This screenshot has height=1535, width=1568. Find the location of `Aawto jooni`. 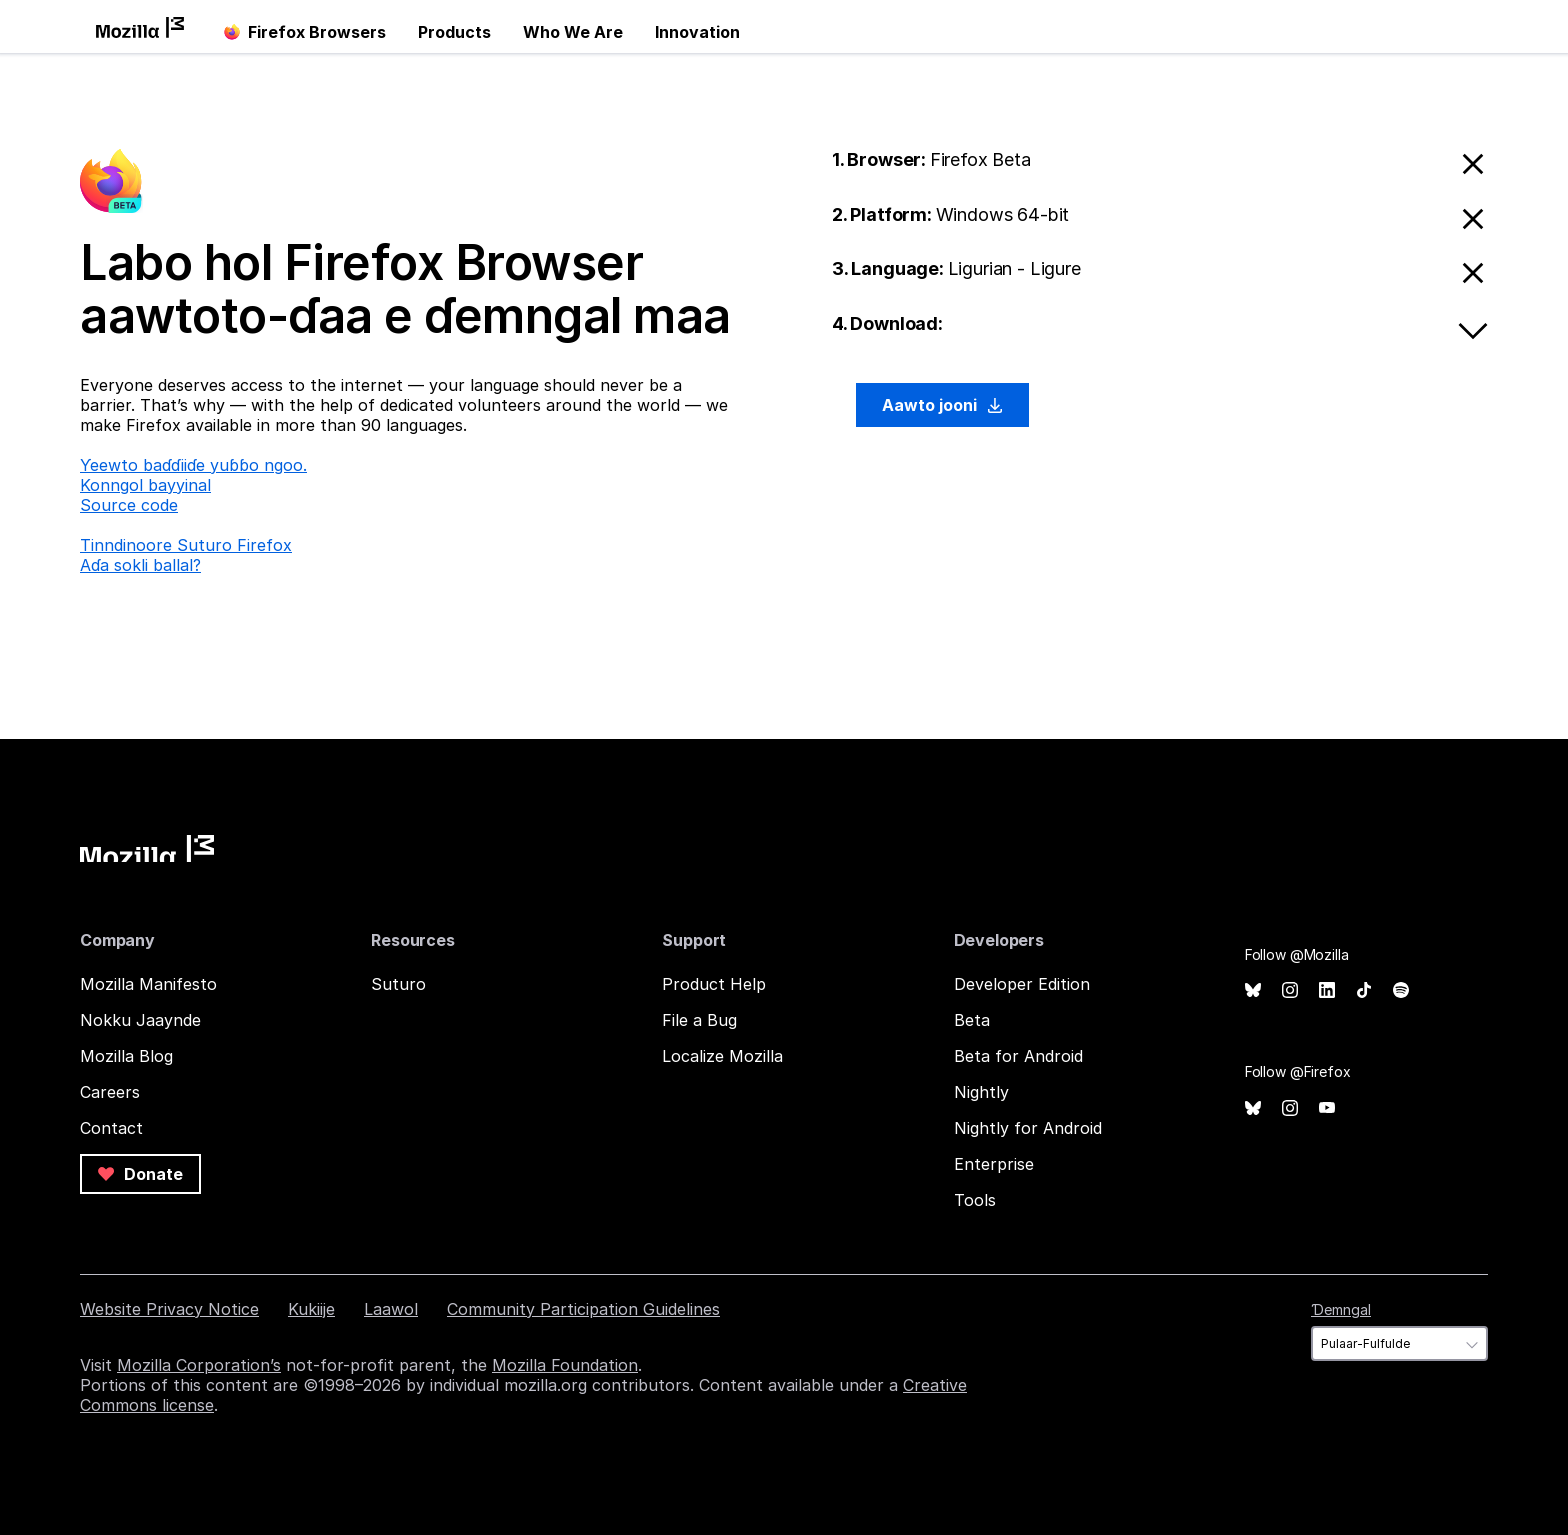

Aawto jooni is located at coordinates (942, 405).